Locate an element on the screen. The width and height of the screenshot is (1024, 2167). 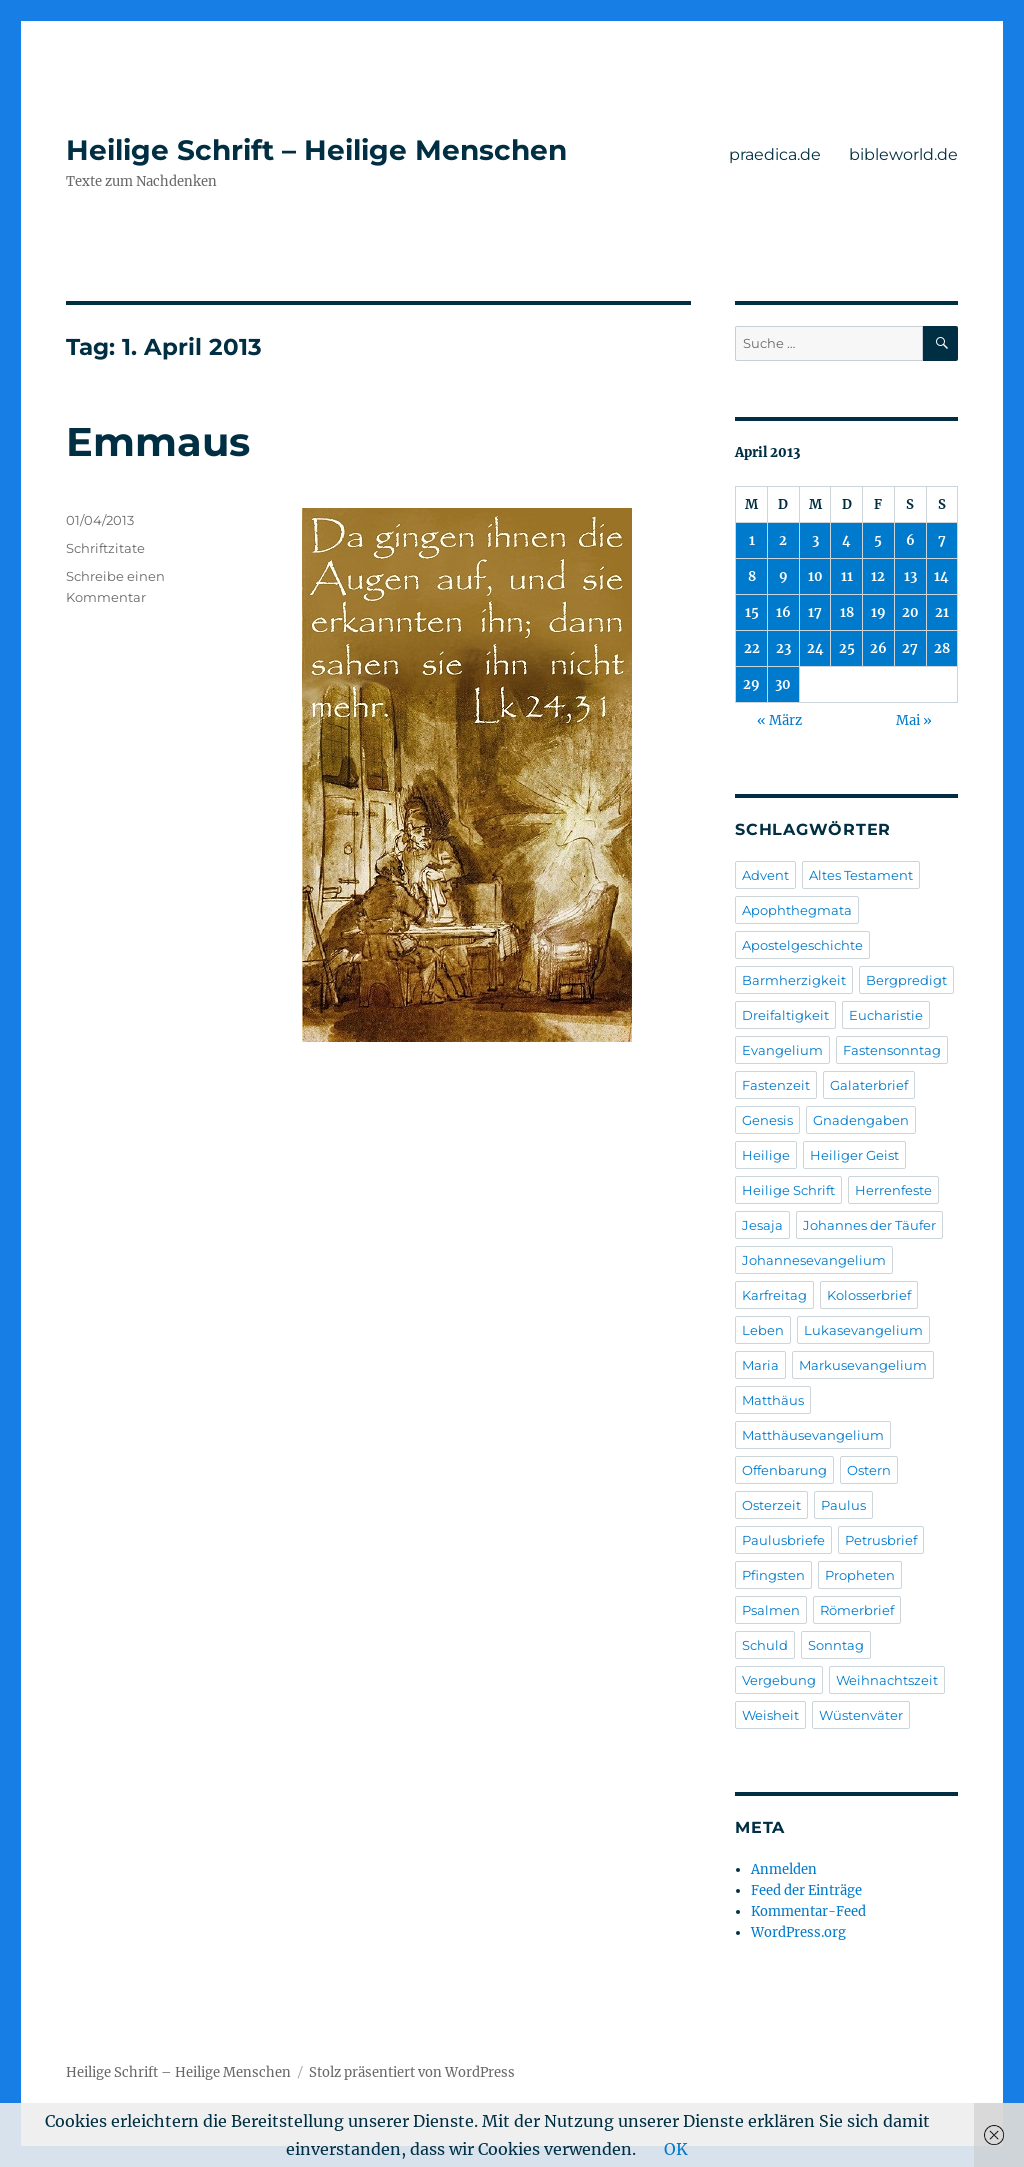
6 [Beiträge veröffentlicht am 6. April 2013] is located at coordinates (910, 540).